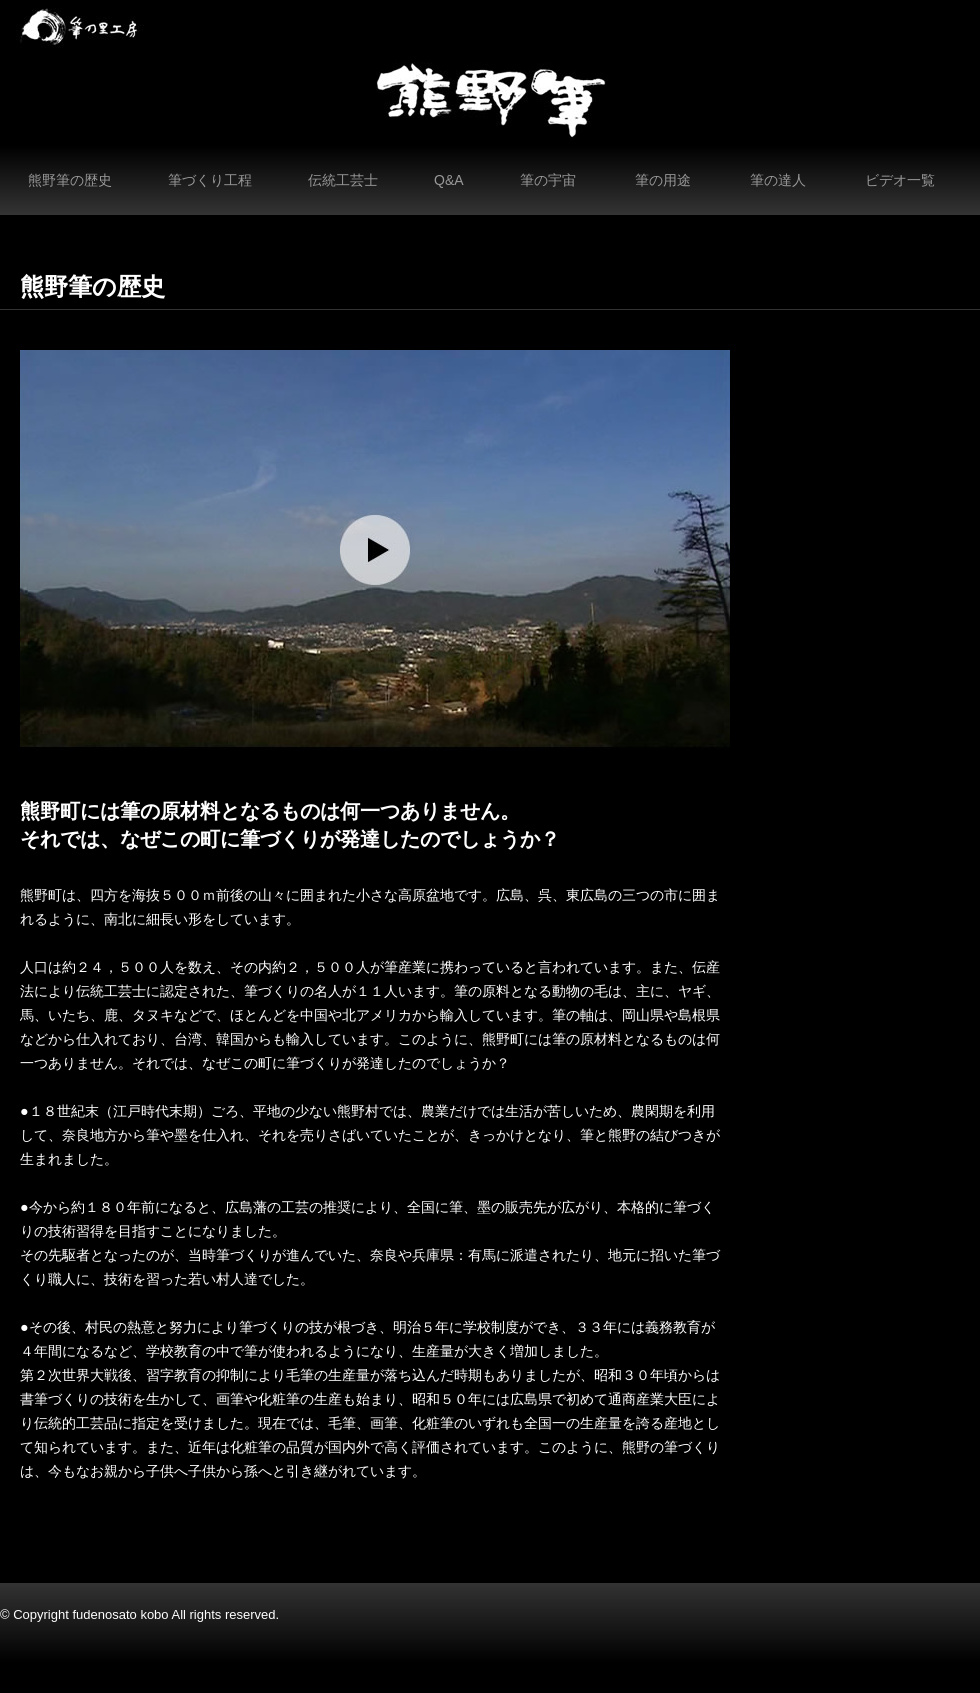 The image size is (980, 1693). What do you see at coordinates (663, 180) in the screenshot?
I see `筆の用途` at bounding box center [663, 180].